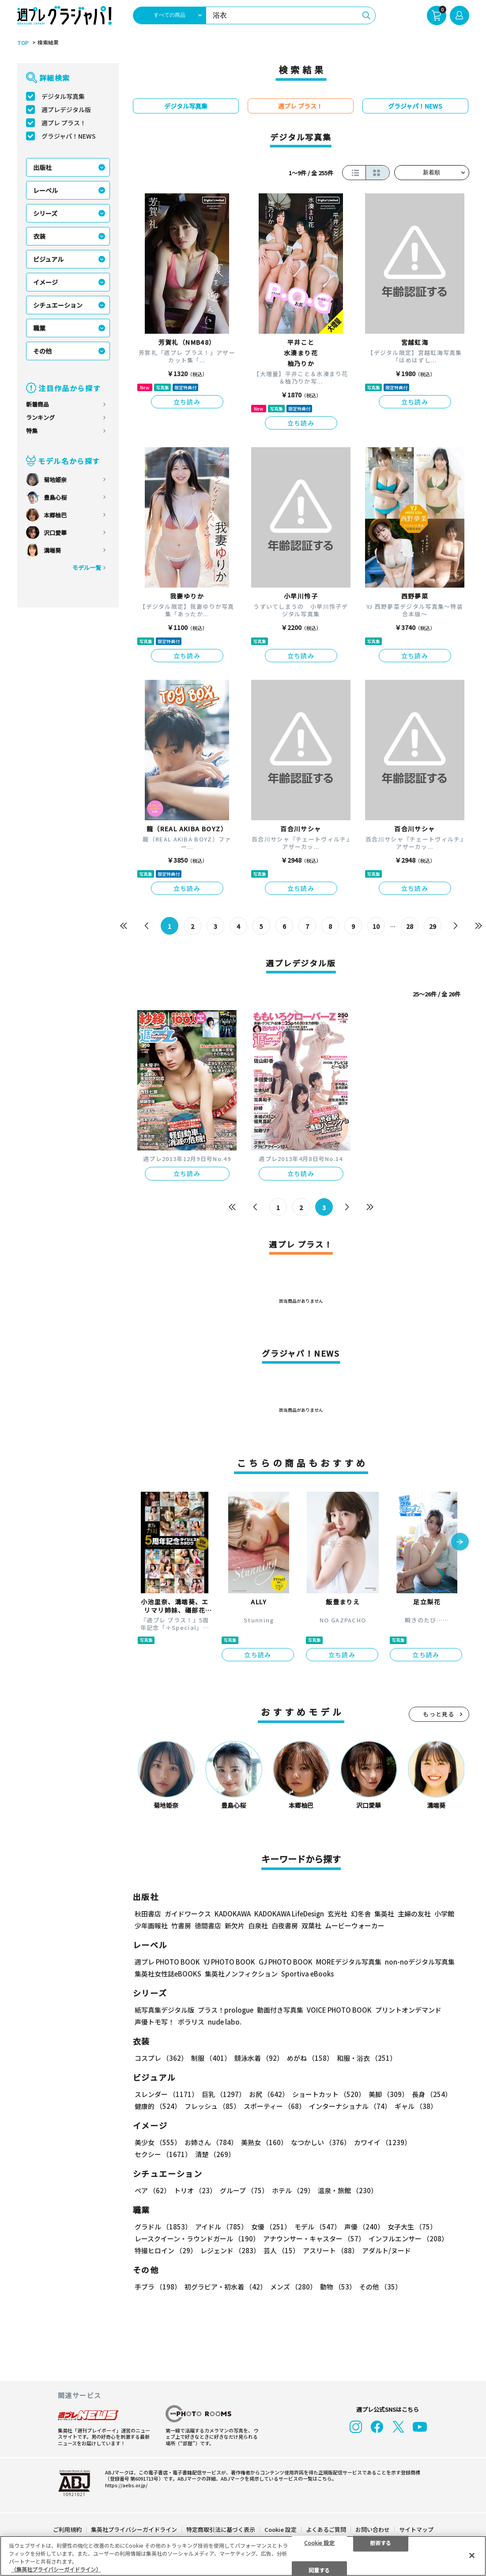 Image resolution: width=486 pixels, height=2576 pixels. Describe the element at coordinates (372, 2529) in the screenshot. I see `お問い合わせ` at that location.